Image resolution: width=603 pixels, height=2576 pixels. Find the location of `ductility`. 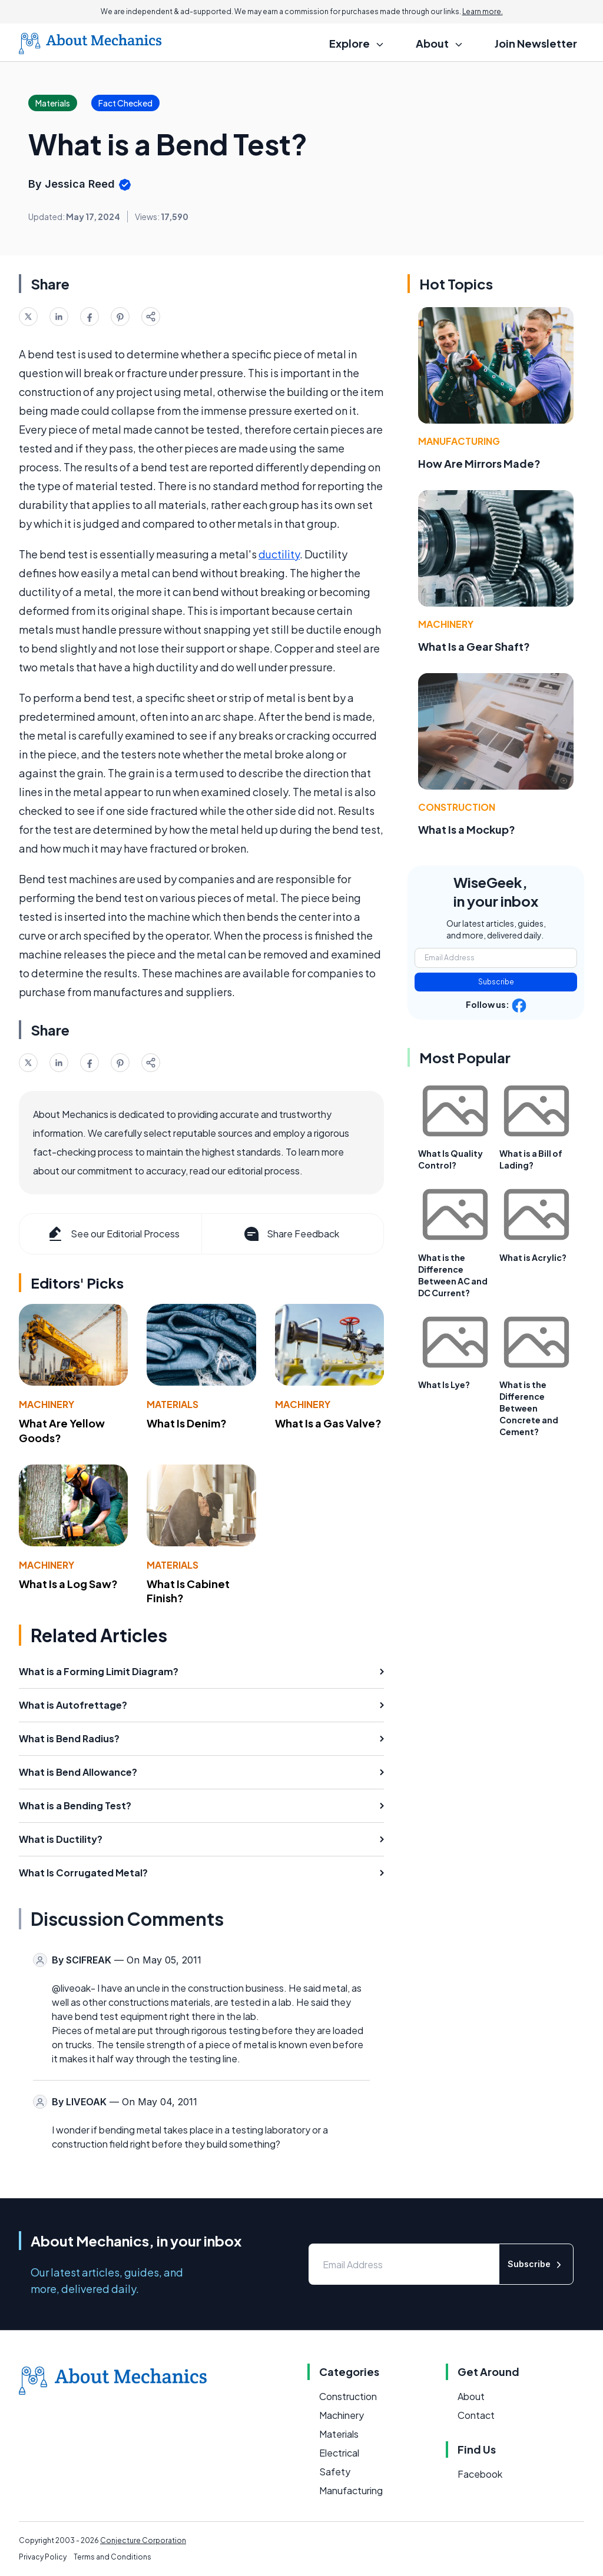

ductility is located at coordinates (279, 554).